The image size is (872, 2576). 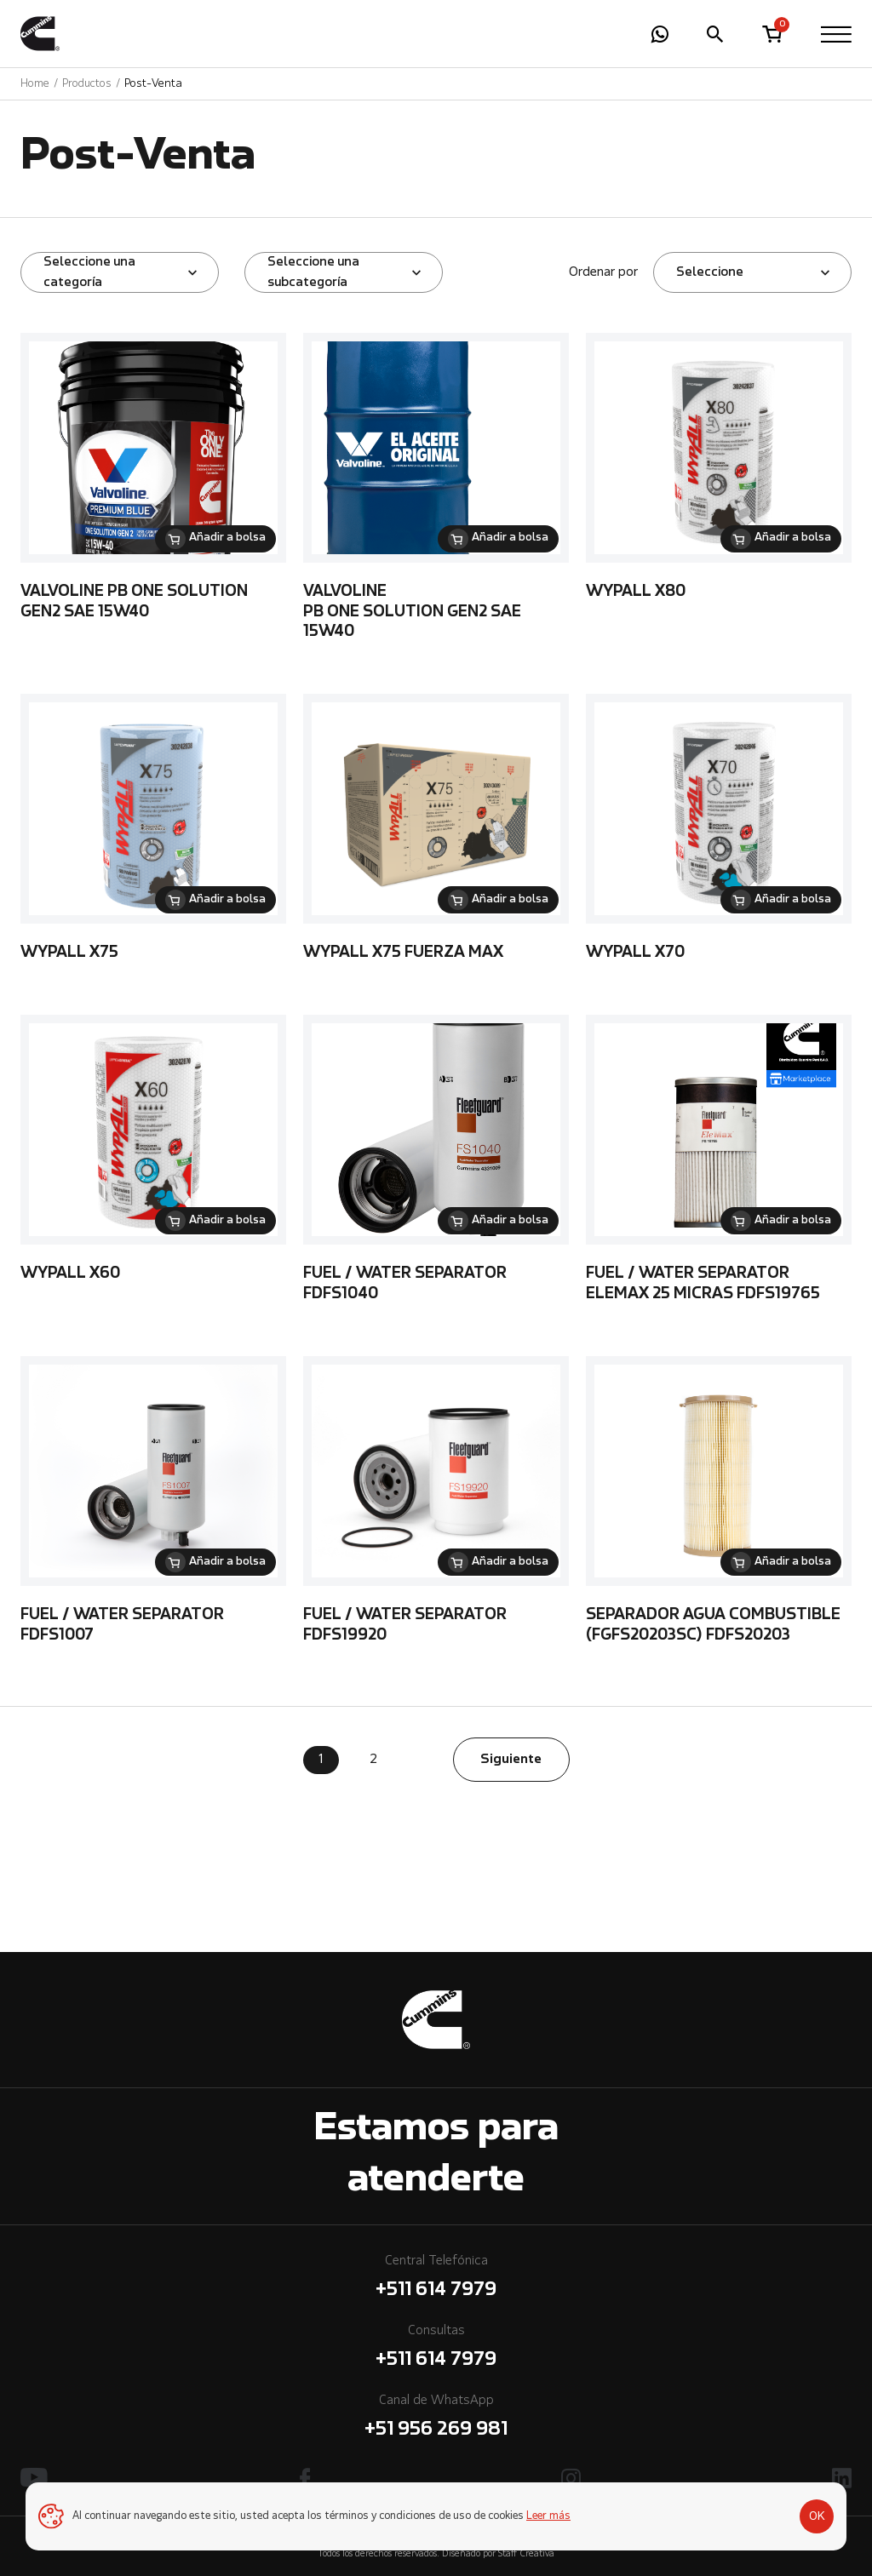 What do you see at coordinates (436, 2419) in the screenshot?
I see `Canal de WhatsApp` at bounding box center [436, 2419].